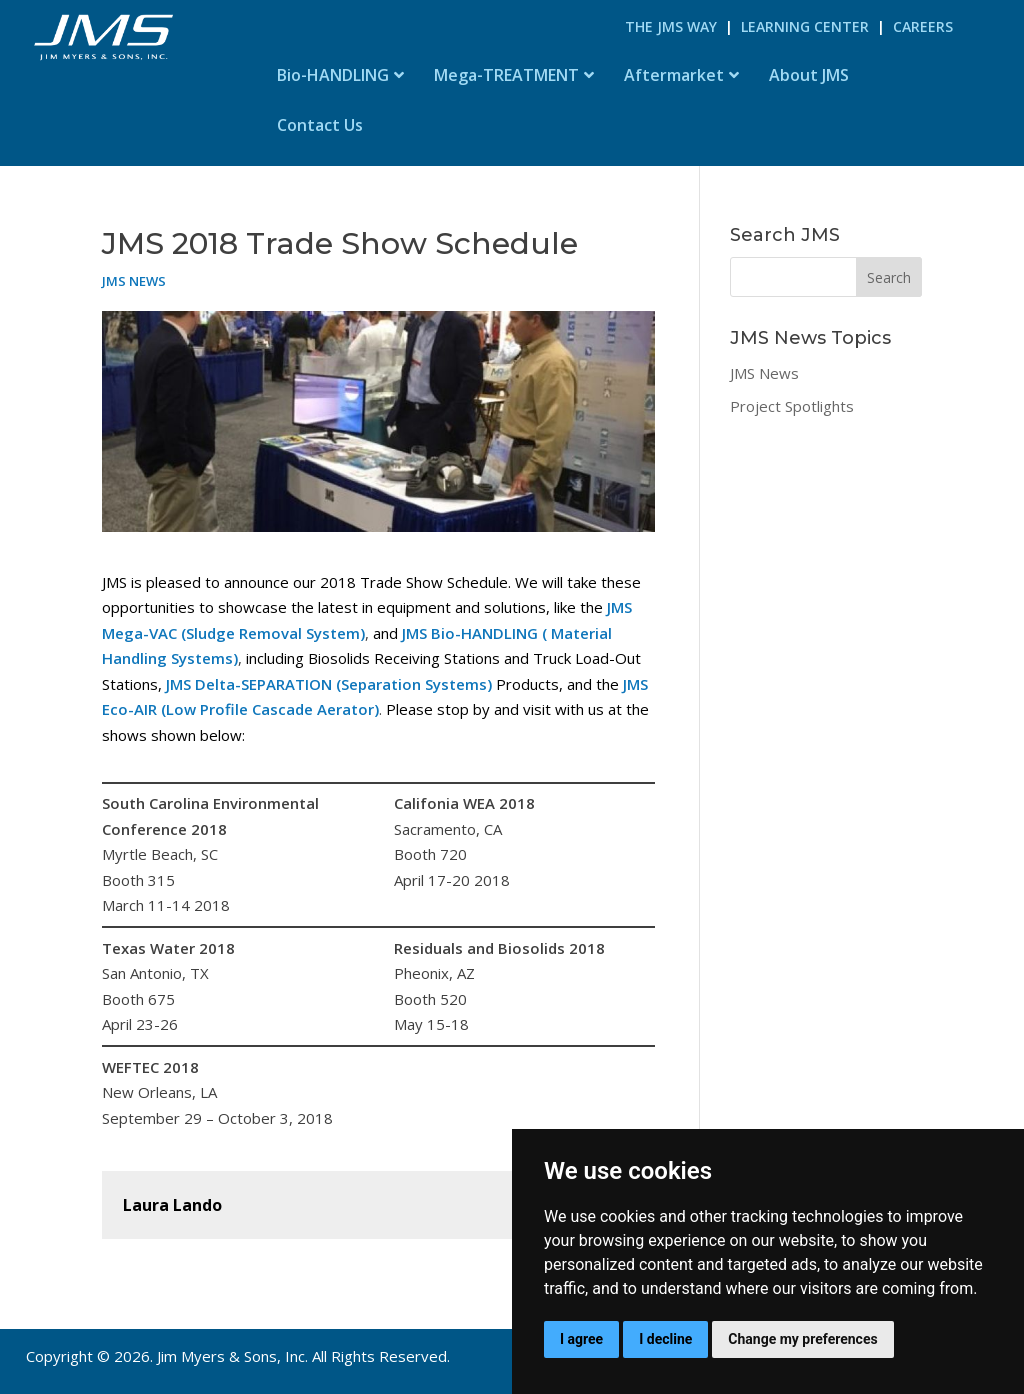  What do you see at coordinates (805, 26) in the screenshot?
I see `Learning Center` at bounding box center [805, 26].